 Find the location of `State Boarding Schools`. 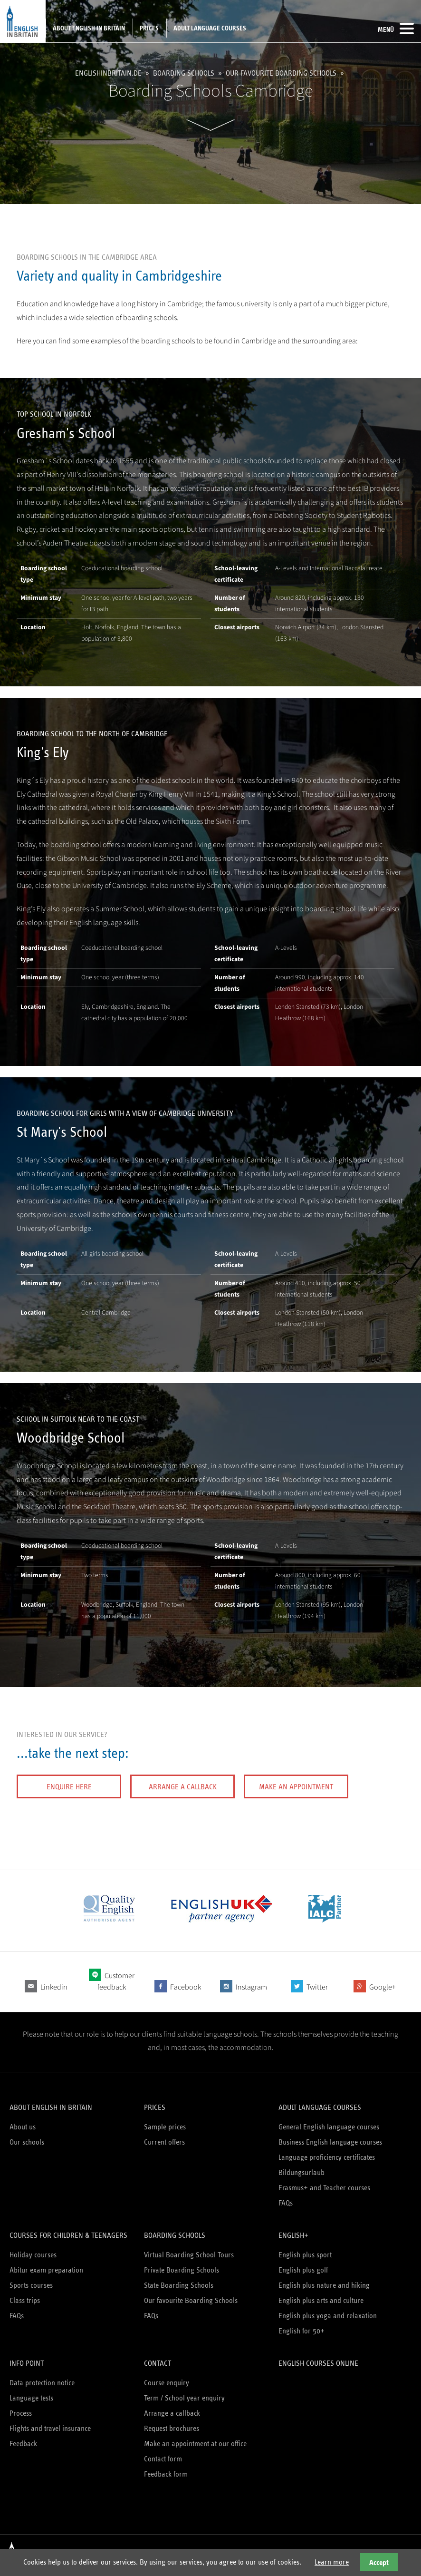

State Boarding Schools is located at coordinates (178, 2285).